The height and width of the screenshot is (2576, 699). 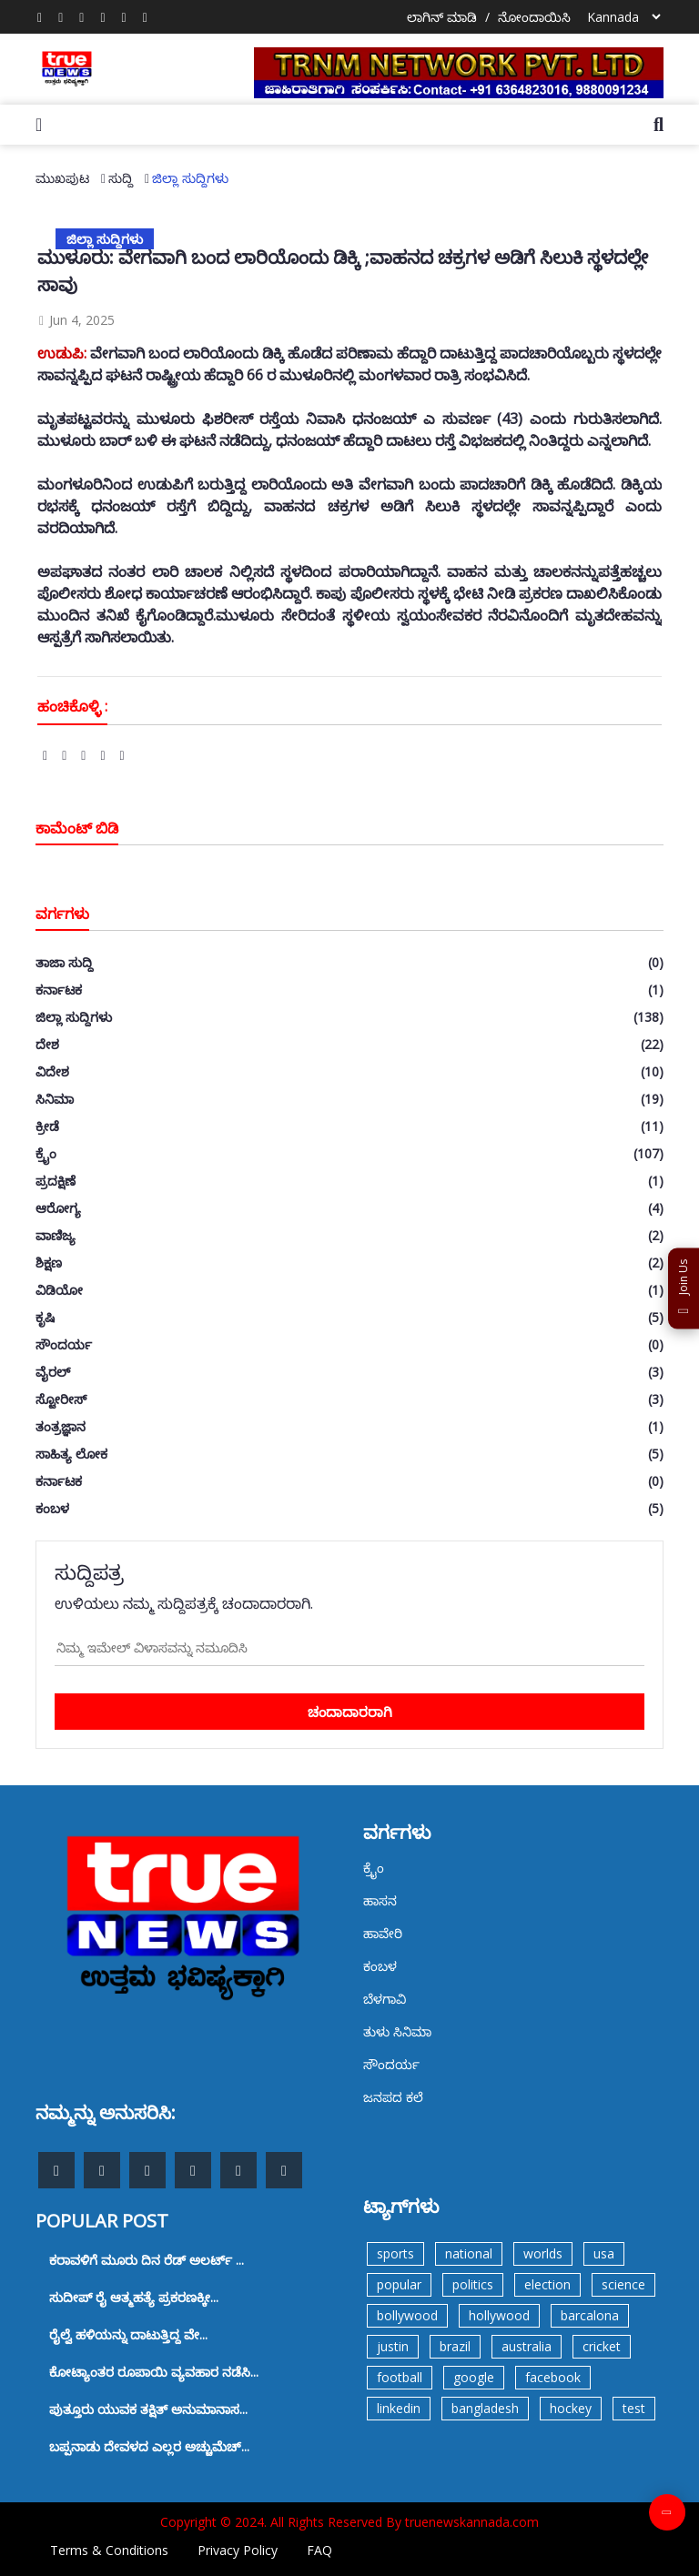 I want to click on bangladesh, so click(x=485, y=2408).